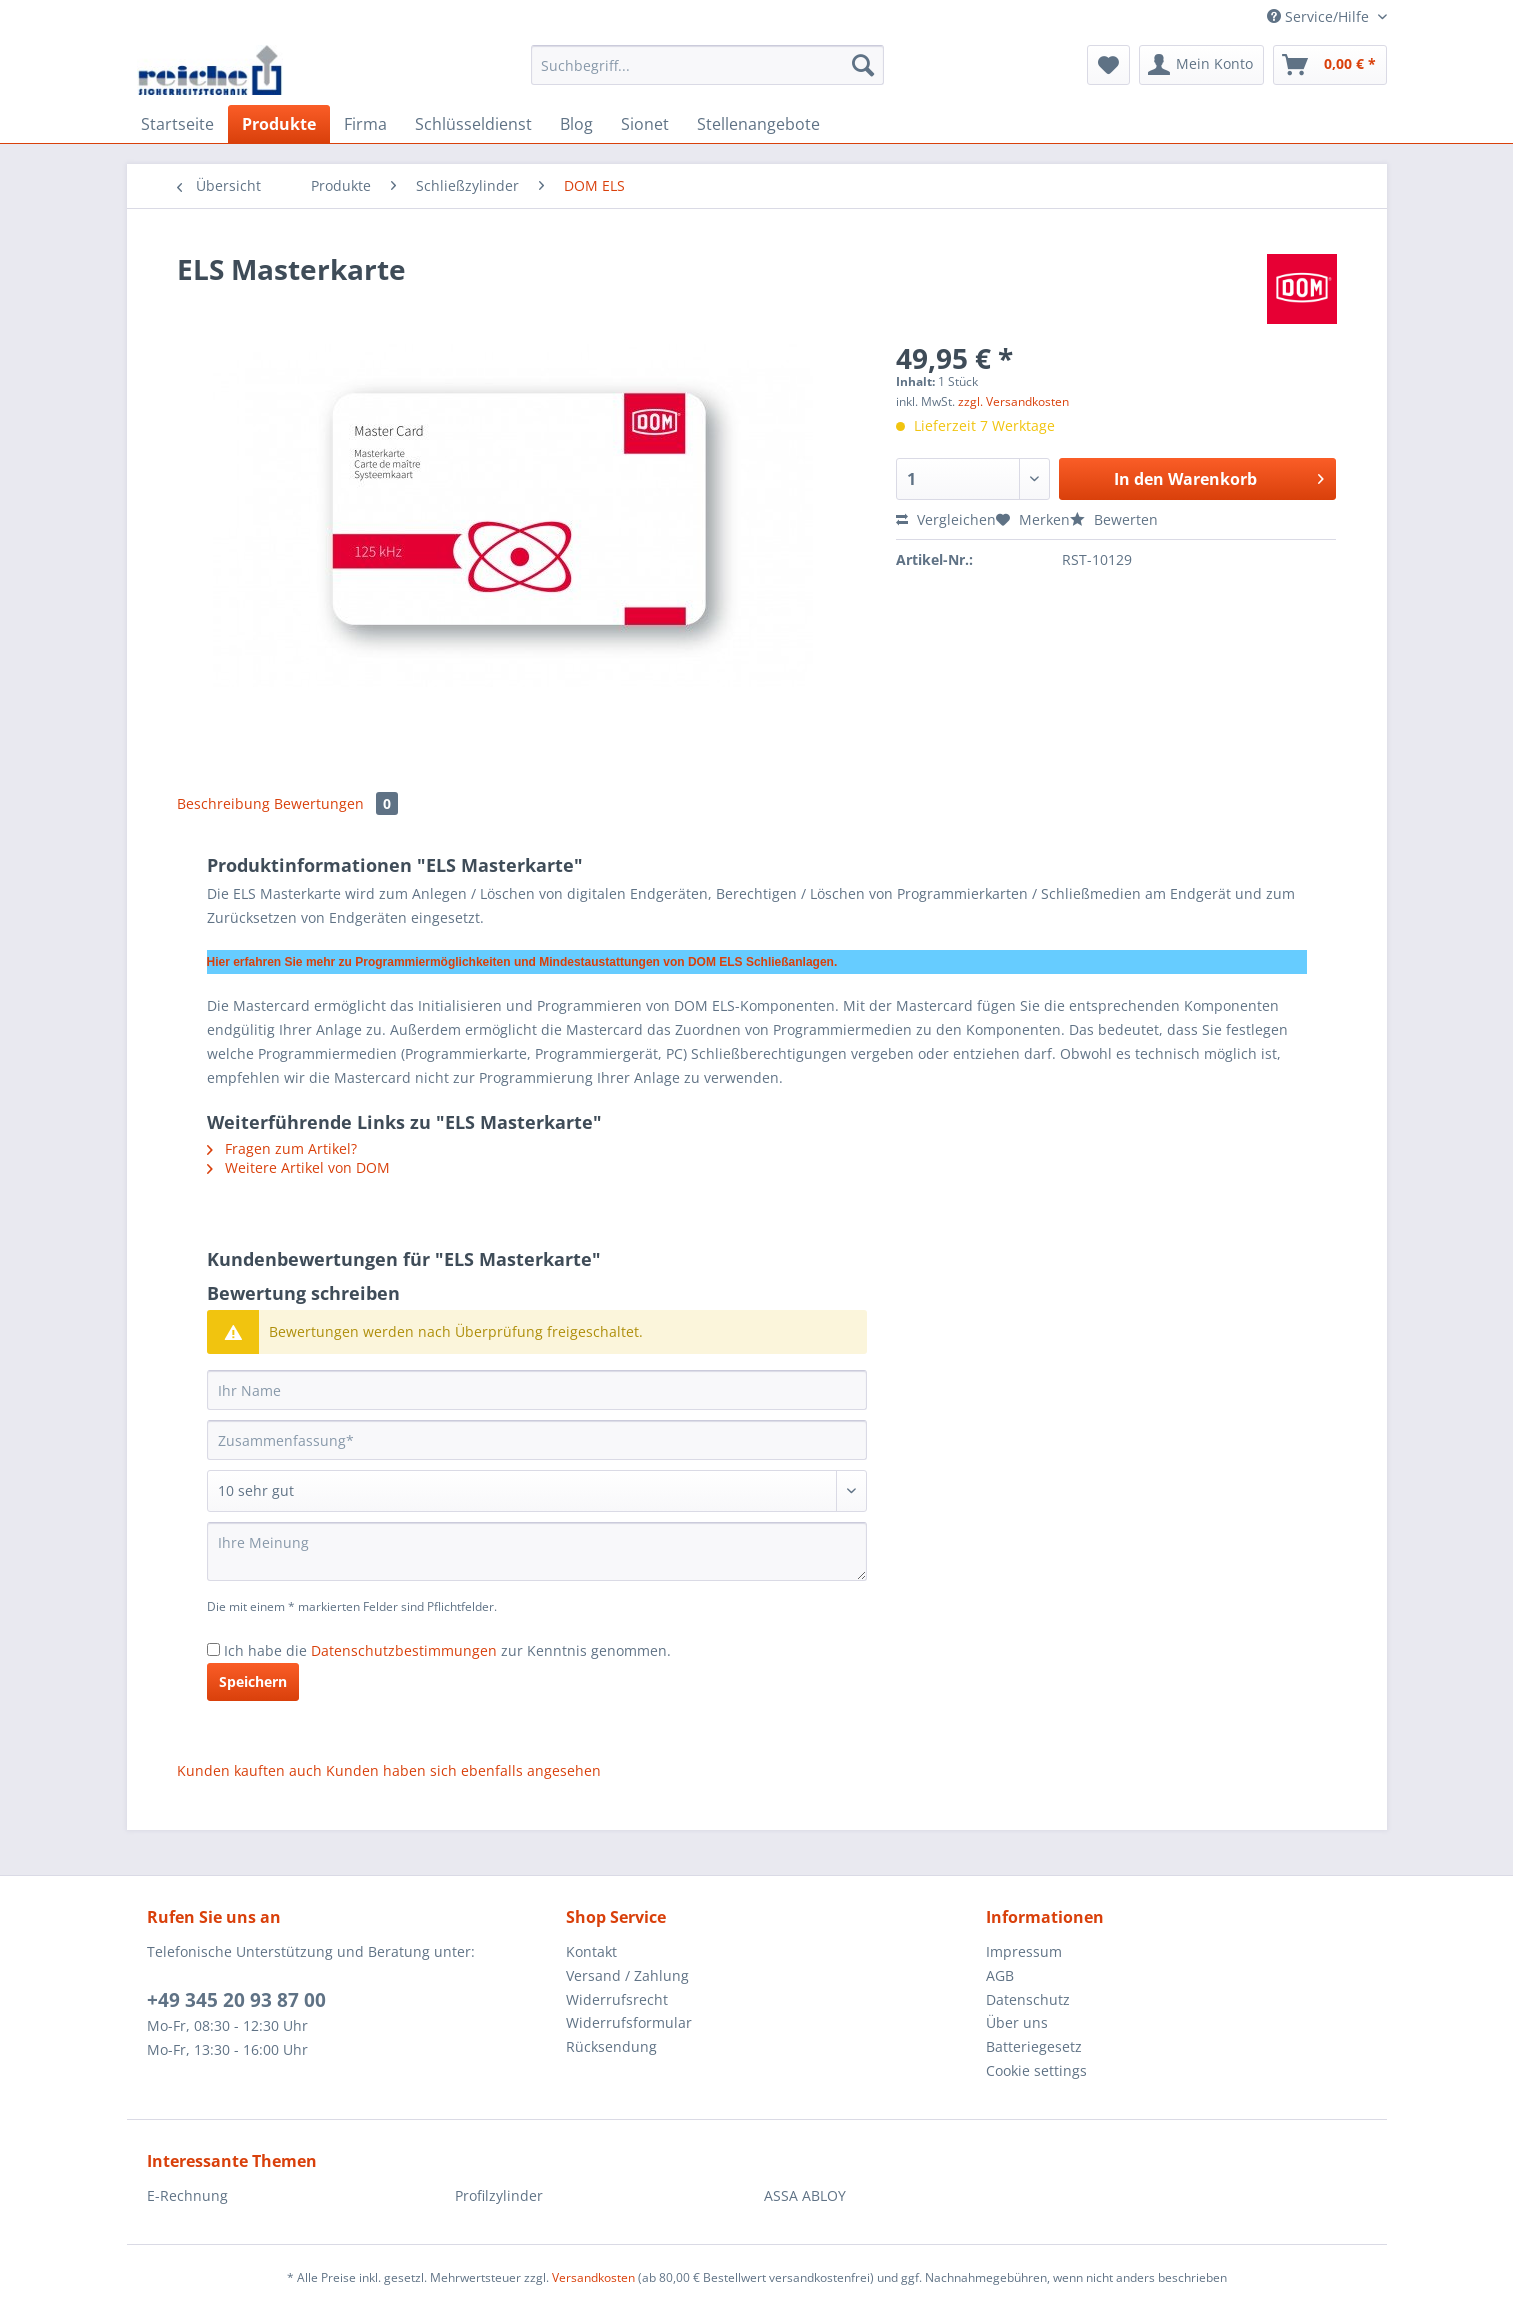 This screenshot has width=1513, height=2310. I want to click on Versandkosten, so click(593, 2277).